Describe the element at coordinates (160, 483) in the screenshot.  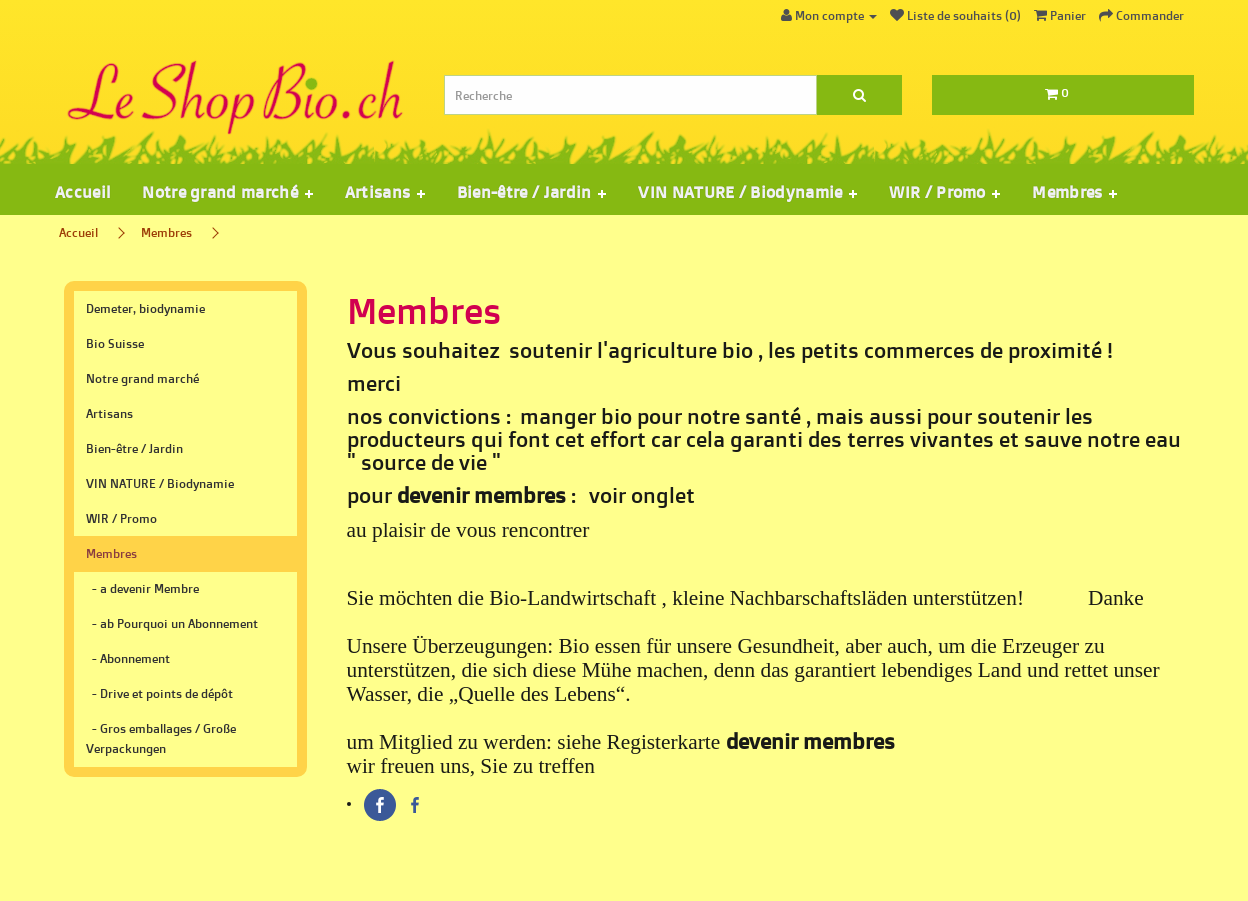
I see `VIN NATURE / Biodynamie` at that location.